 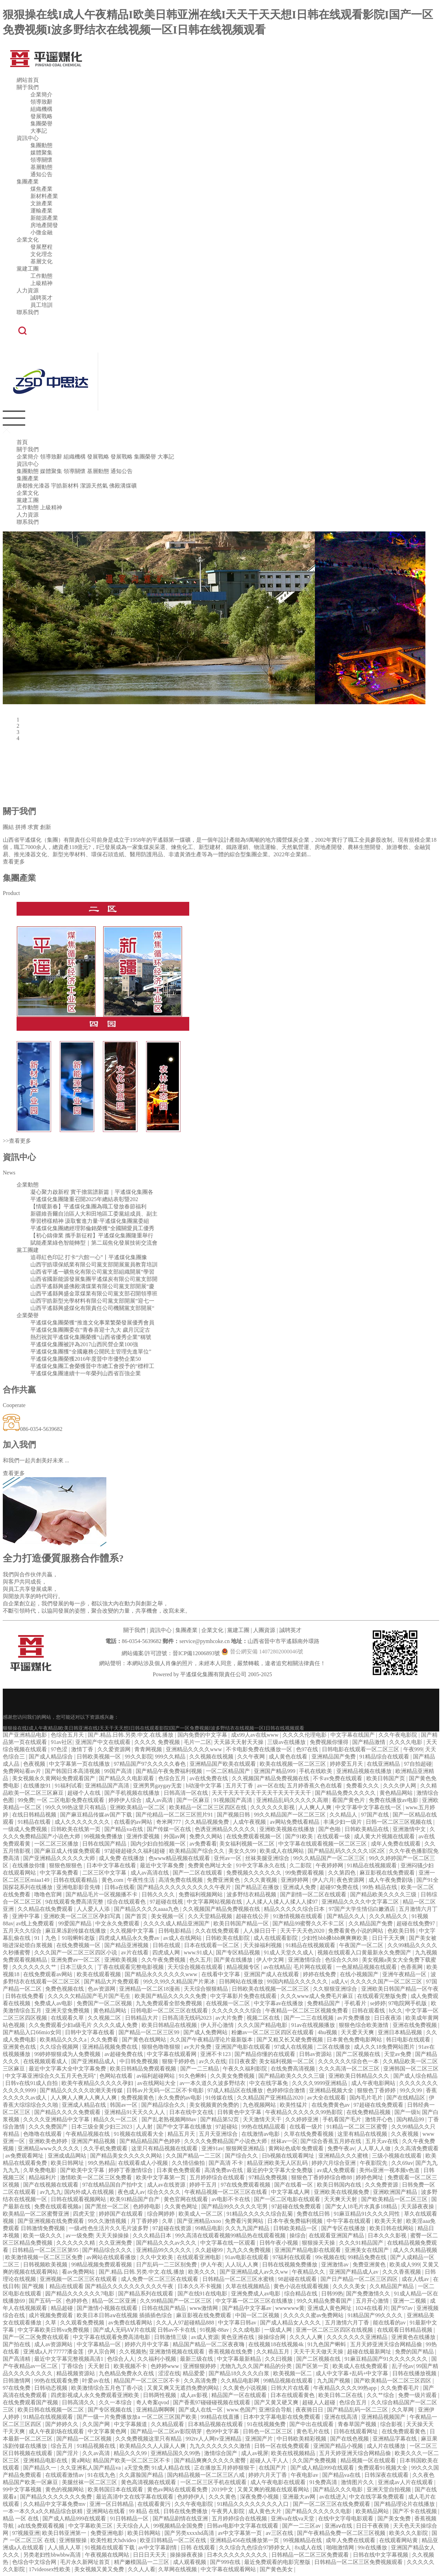 I want to click on 国产精品正在播放, so click(x=257, y=1887).